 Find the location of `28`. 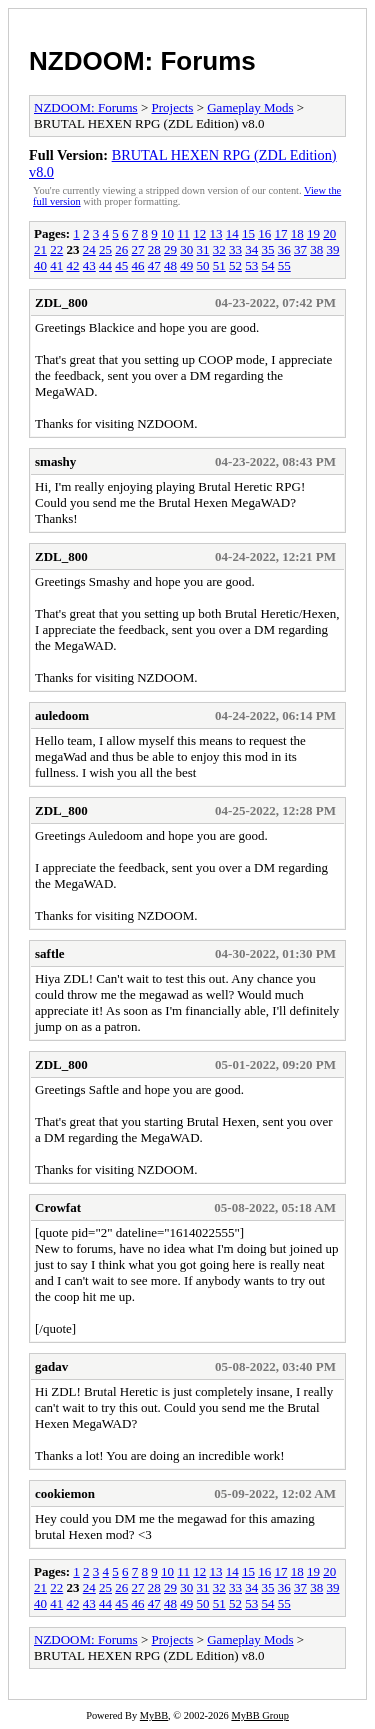

28 is located at coordinates (154, 249).